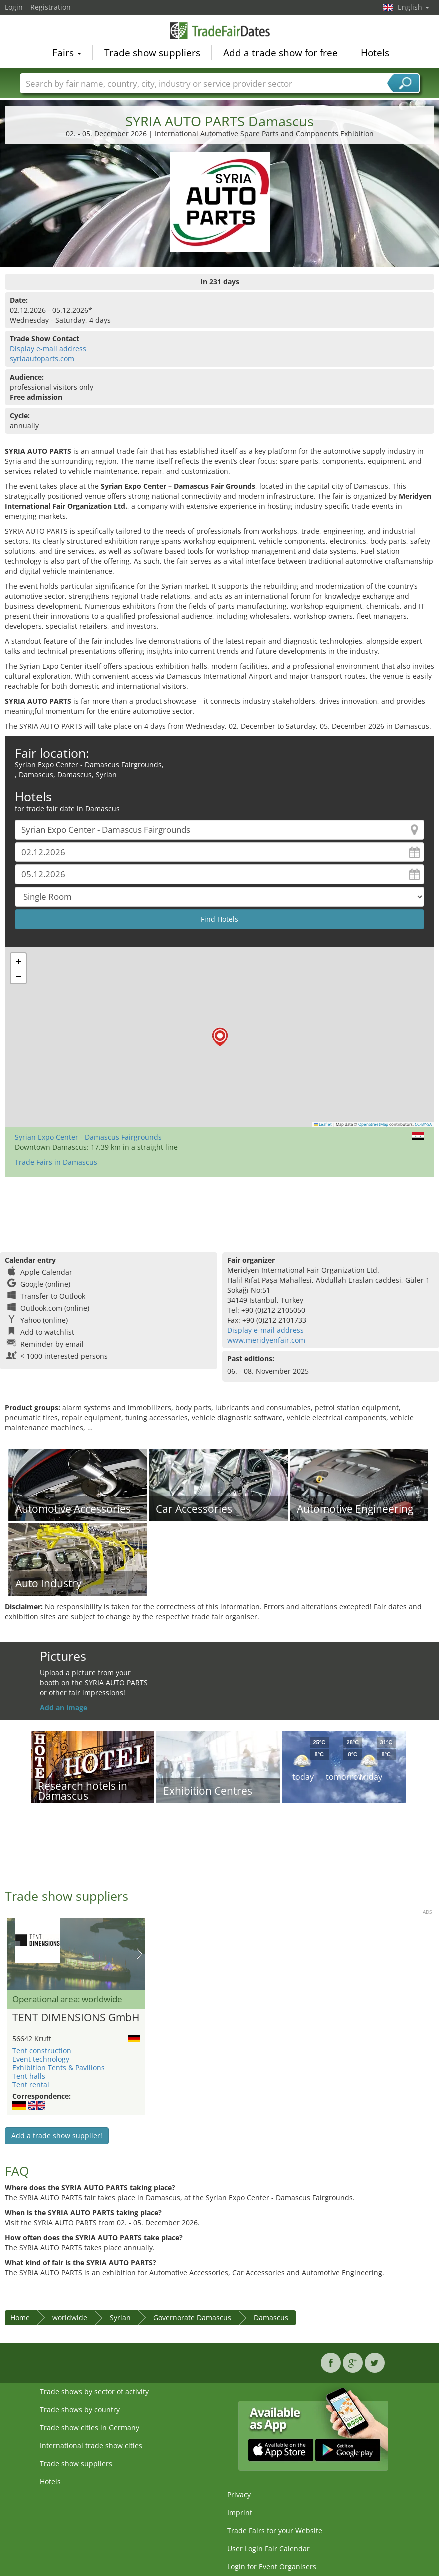 The image size is (439, 2576). I want to click on TENT DIMENSIONS GmbH, so click(75, 2017).